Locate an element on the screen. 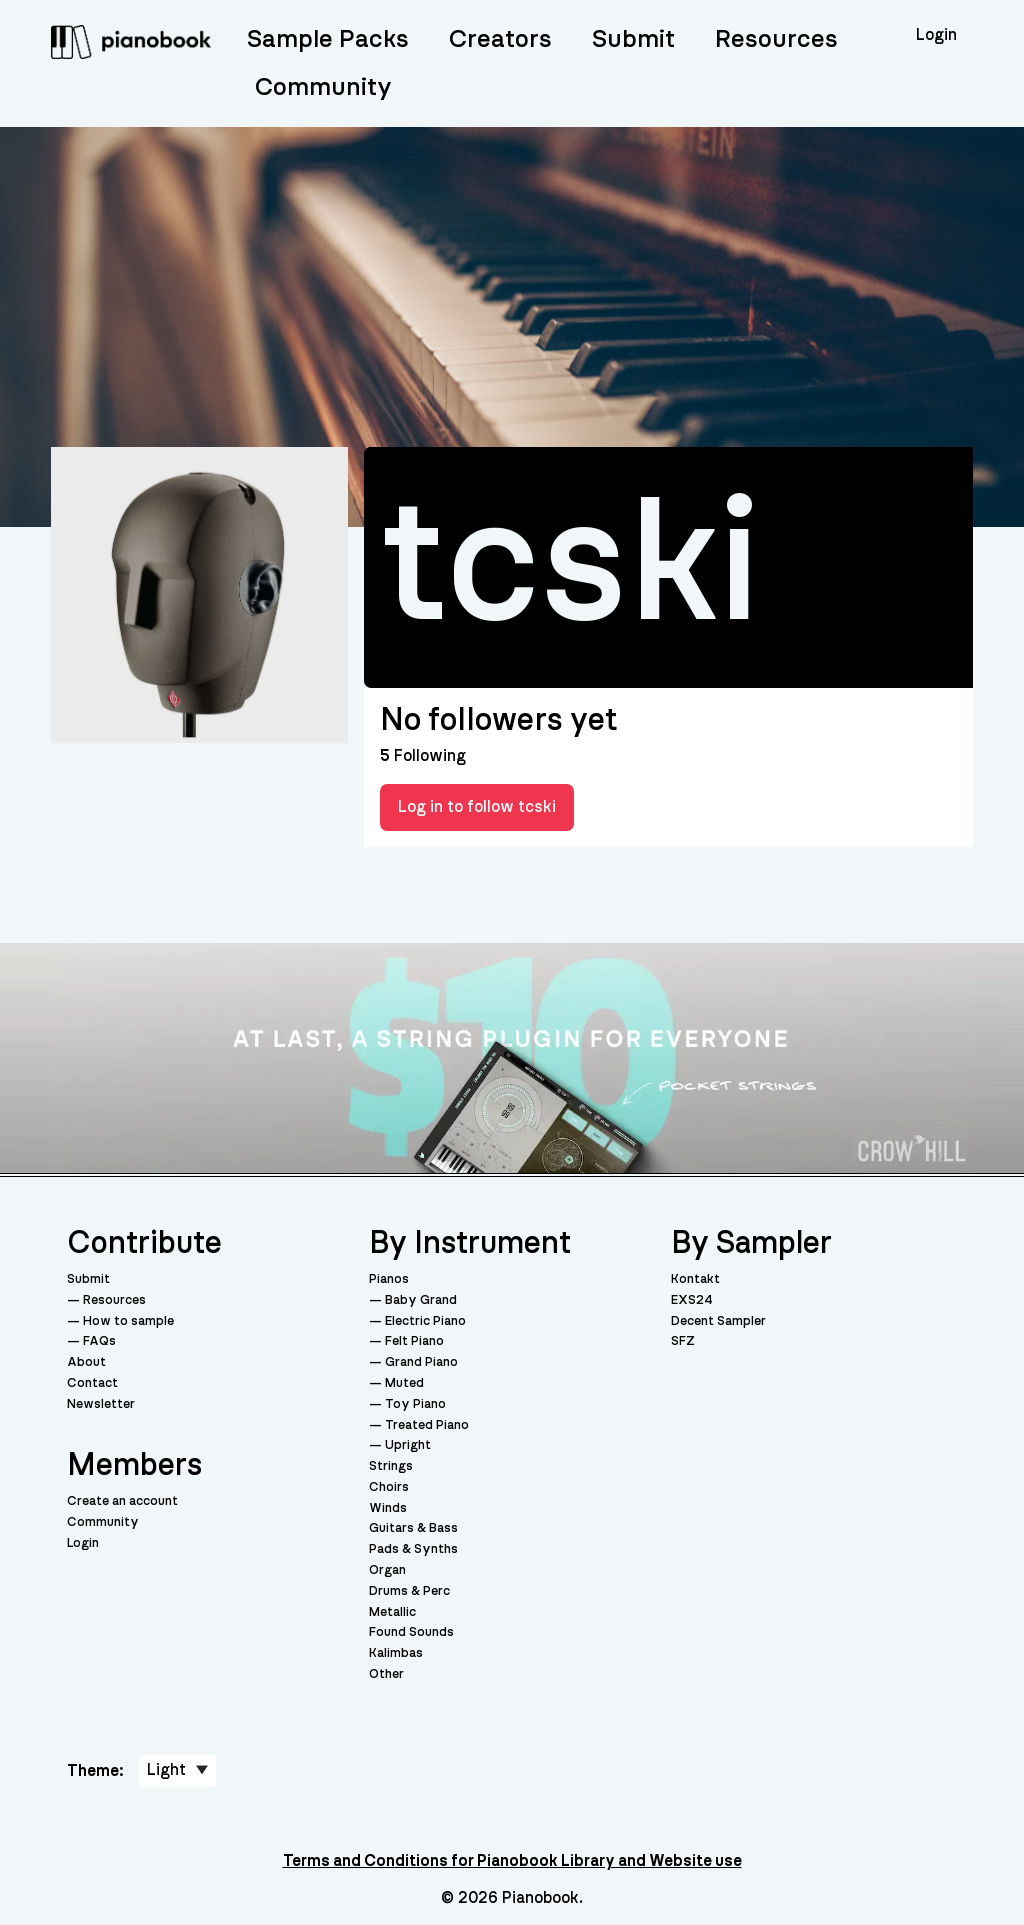 The image size is (1024, 1925). EXS24 is located at coordinates (692, 1300).